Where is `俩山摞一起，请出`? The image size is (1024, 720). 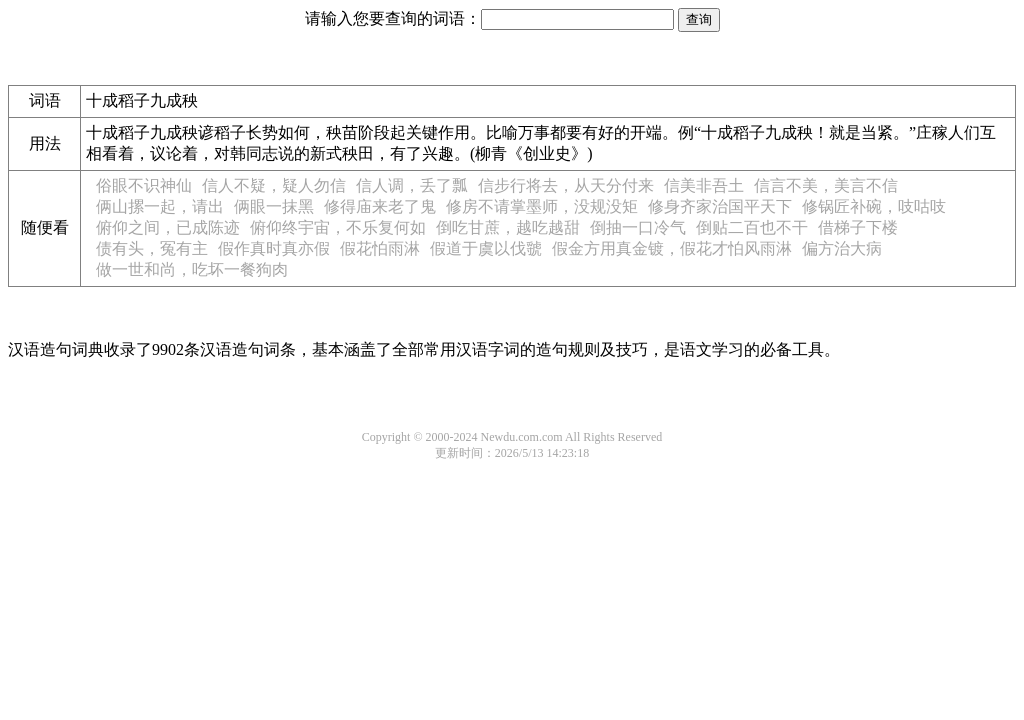 俩山摞一起，请出 is located at coordinates (160, 206).